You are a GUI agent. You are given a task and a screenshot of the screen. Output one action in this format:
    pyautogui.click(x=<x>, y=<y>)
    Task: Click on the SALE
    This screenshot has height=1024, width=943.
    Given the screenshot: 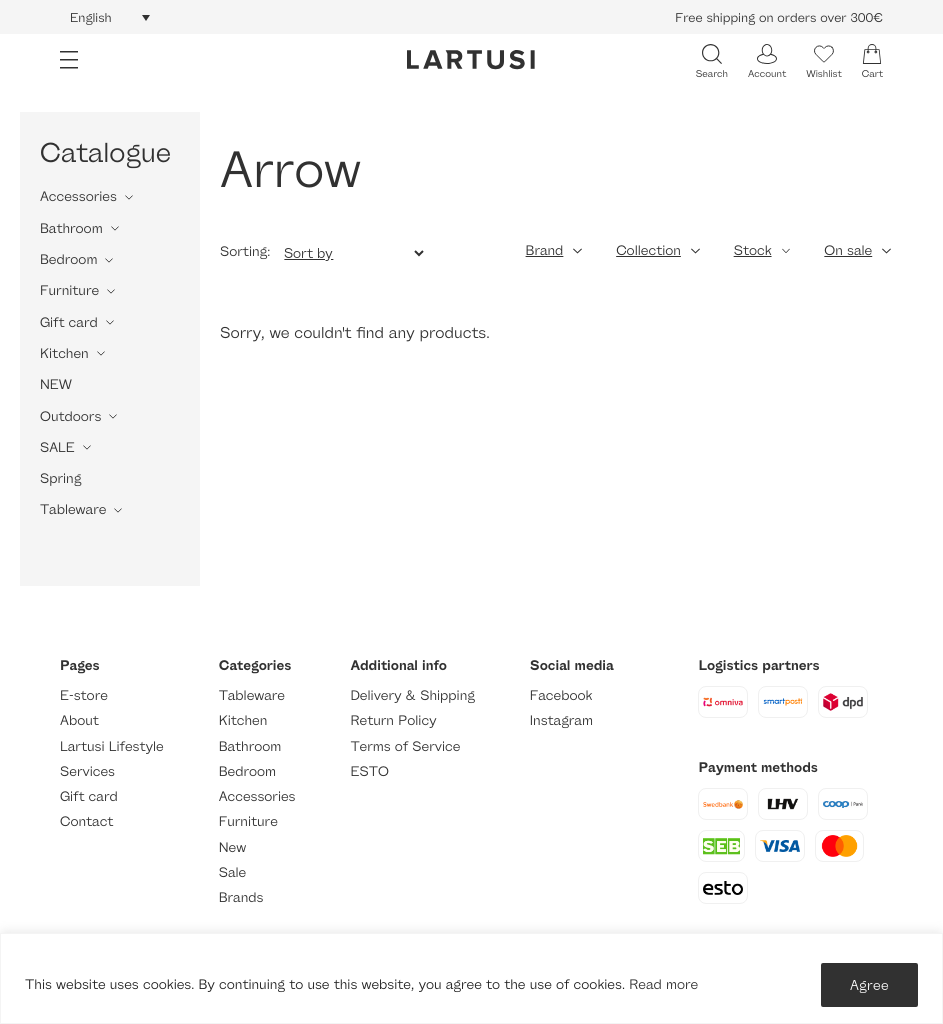 What is the action you would take?
    pyautogui.click(x=57, y=447)
    